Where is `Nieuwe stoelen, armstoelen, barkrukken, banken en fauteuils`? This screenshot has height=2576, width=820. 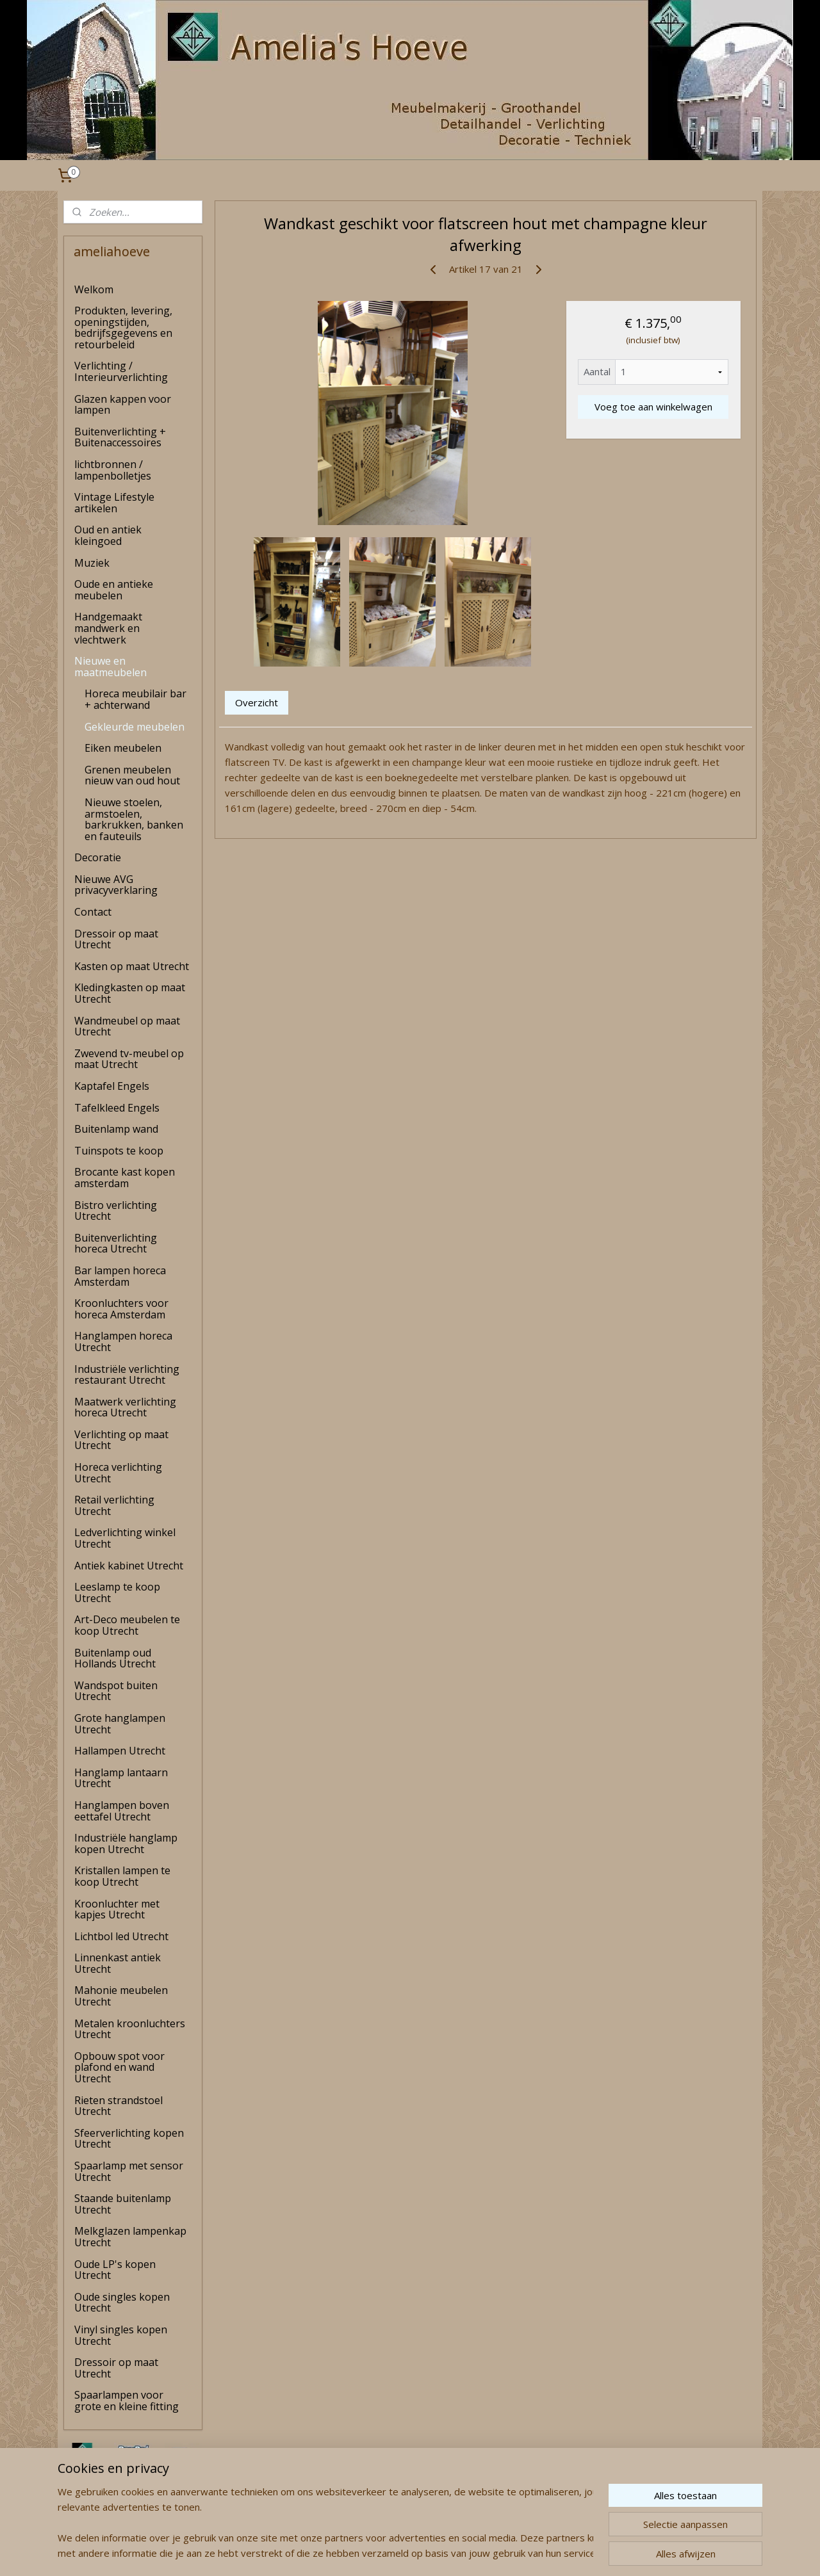 Nieuwe stoelen, armstoelen, barkrukken, banken en fauteuils is located at coordinates (134, 819).